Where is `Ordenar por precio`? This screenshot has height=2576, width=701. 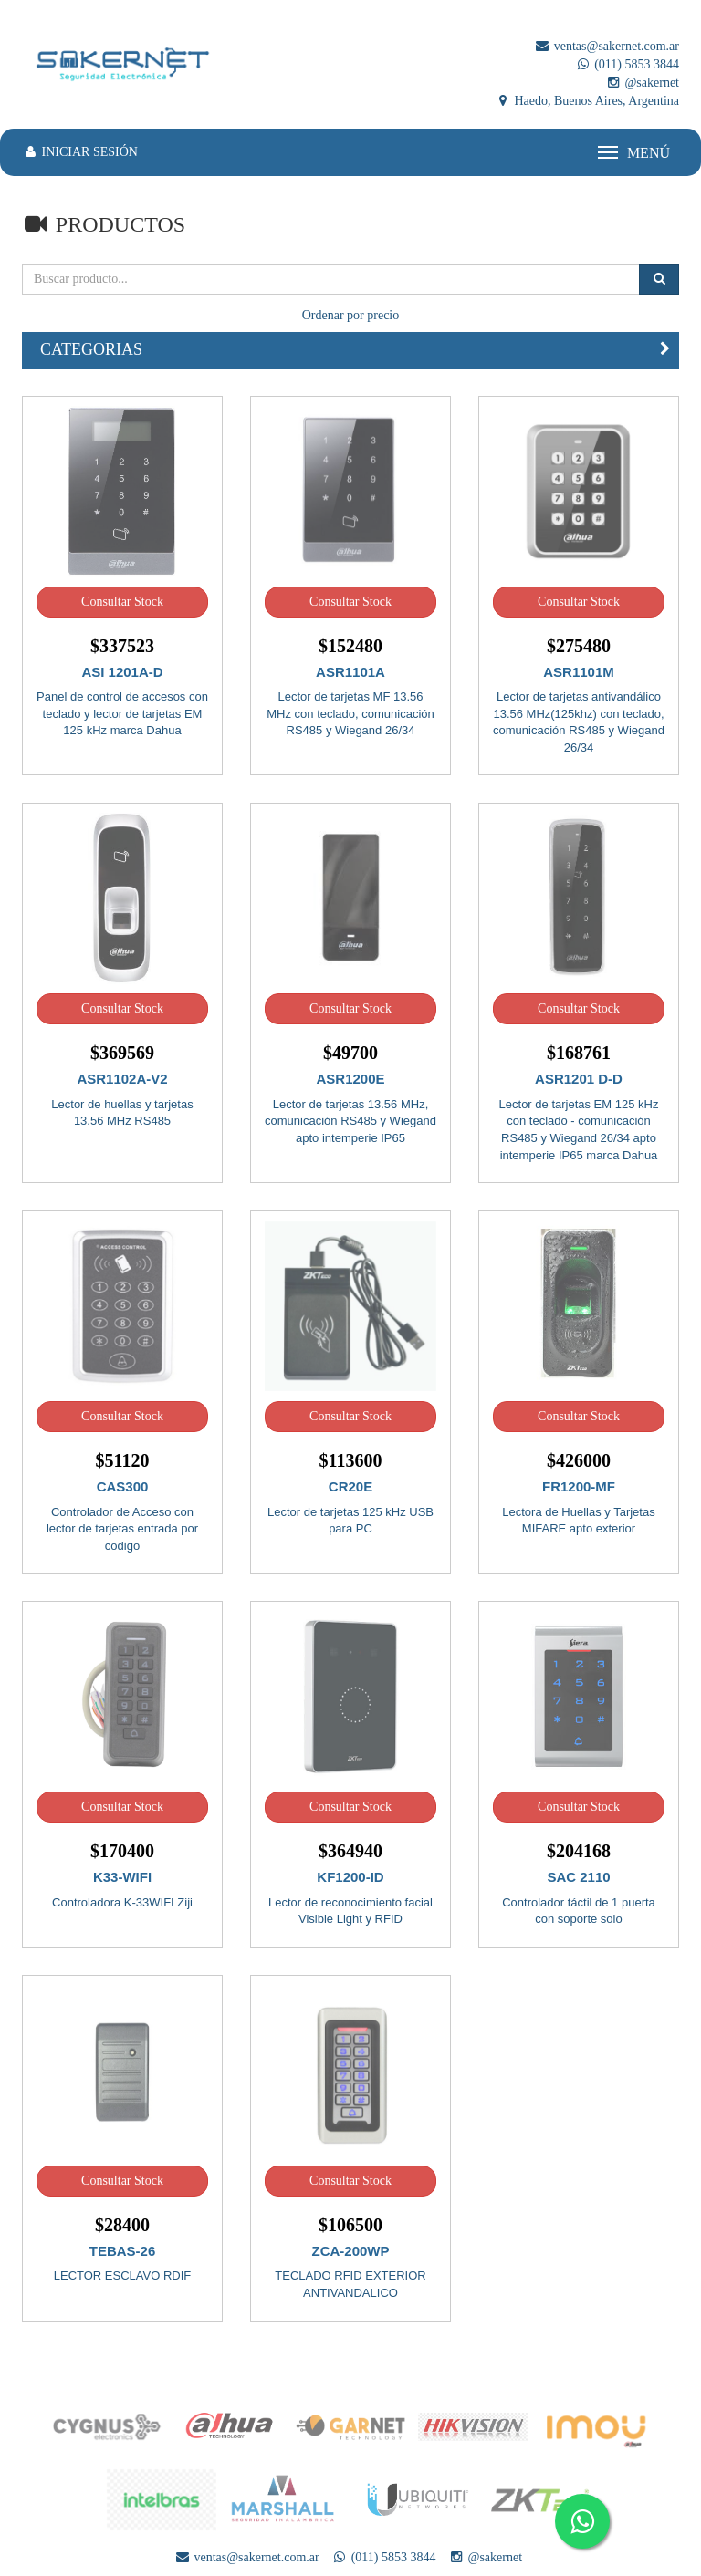
Ordenar por precio is located at coordinates (351, 315).